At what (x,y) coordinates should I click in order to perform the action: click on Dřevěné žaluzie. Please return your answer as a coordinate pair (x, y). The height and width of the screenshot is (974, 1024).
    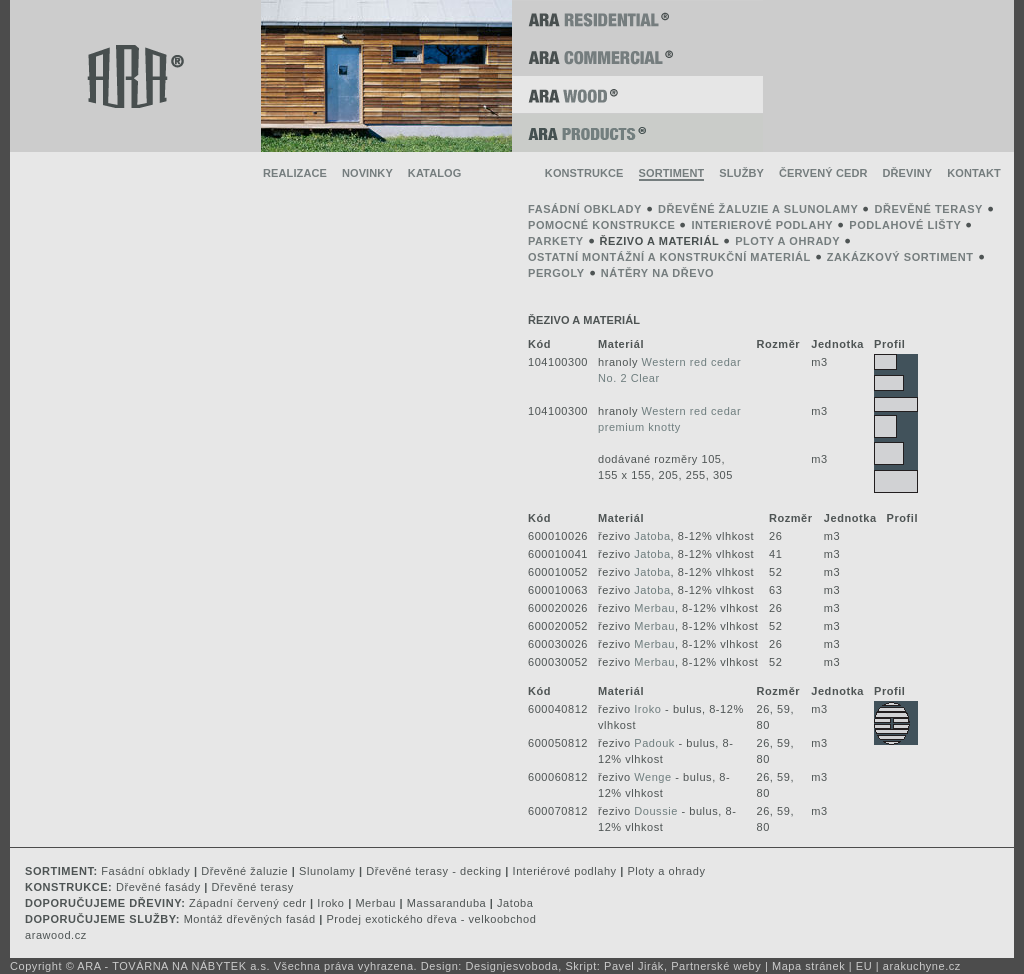
    Looking at the image, I should click on (244, 871).